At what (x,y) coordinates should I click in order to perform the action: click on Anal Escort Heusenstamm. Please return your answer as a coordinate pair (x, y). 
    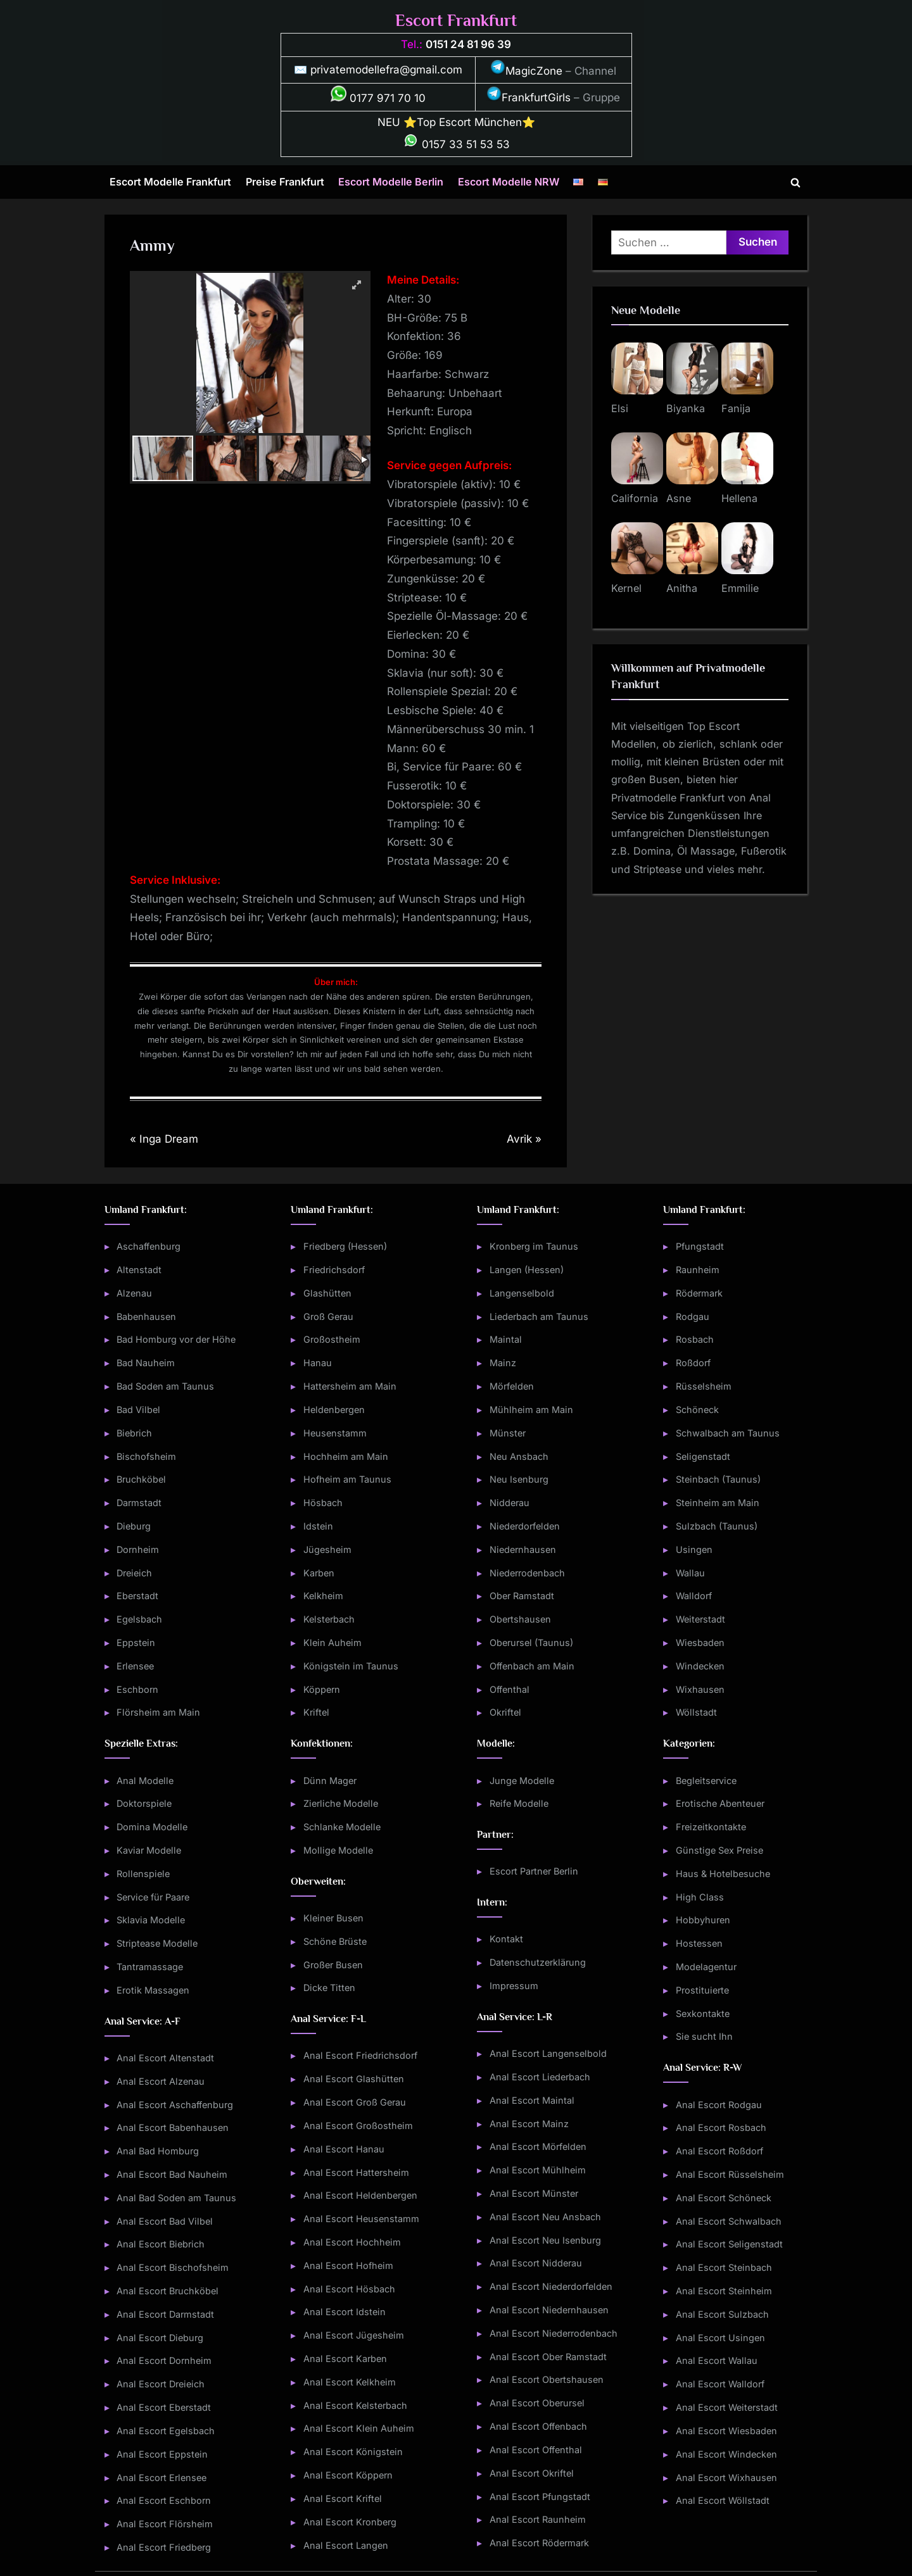
    Looking at the image, I should click on (361, 2218).